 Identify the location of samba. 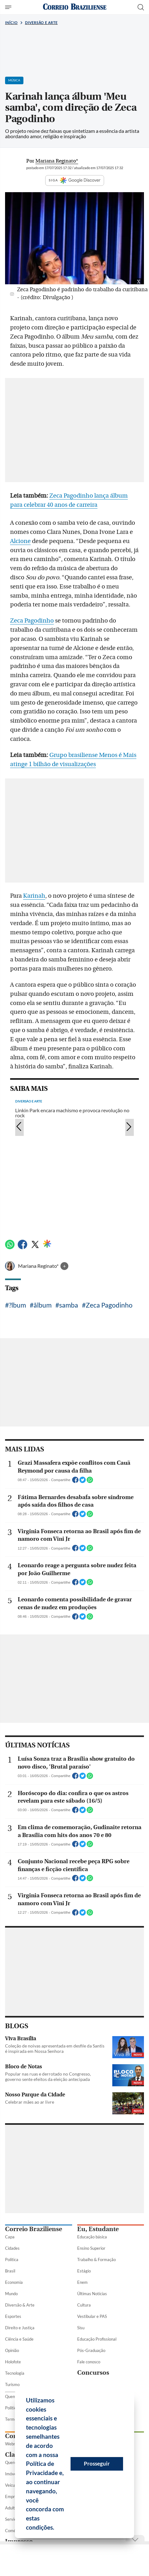
(68, 1305).